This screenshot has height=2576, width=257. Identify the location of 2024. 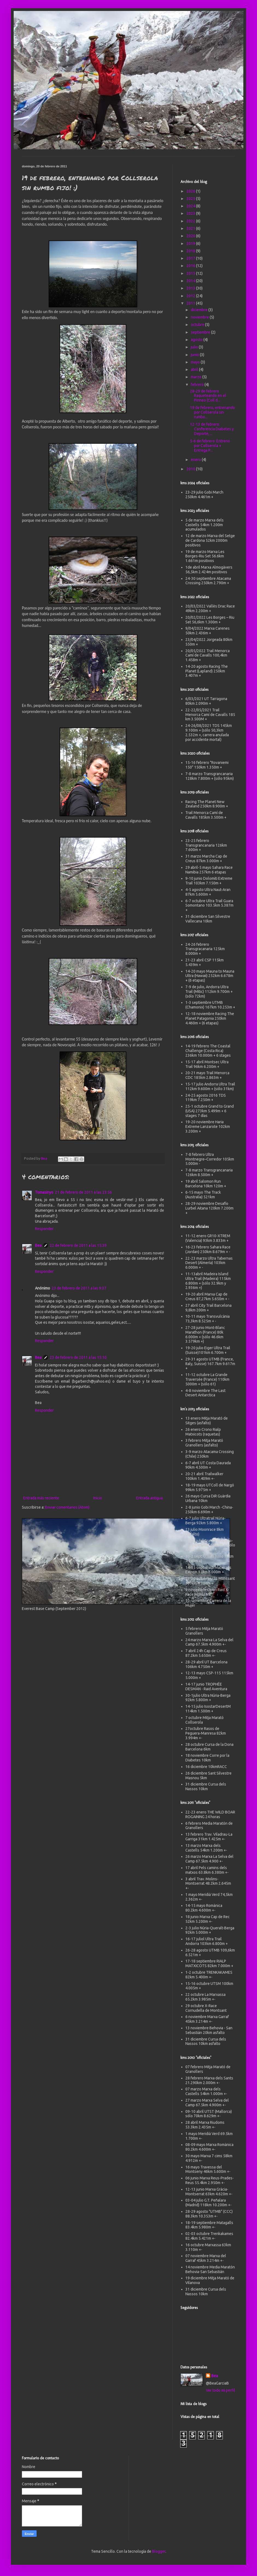
(191, 206).